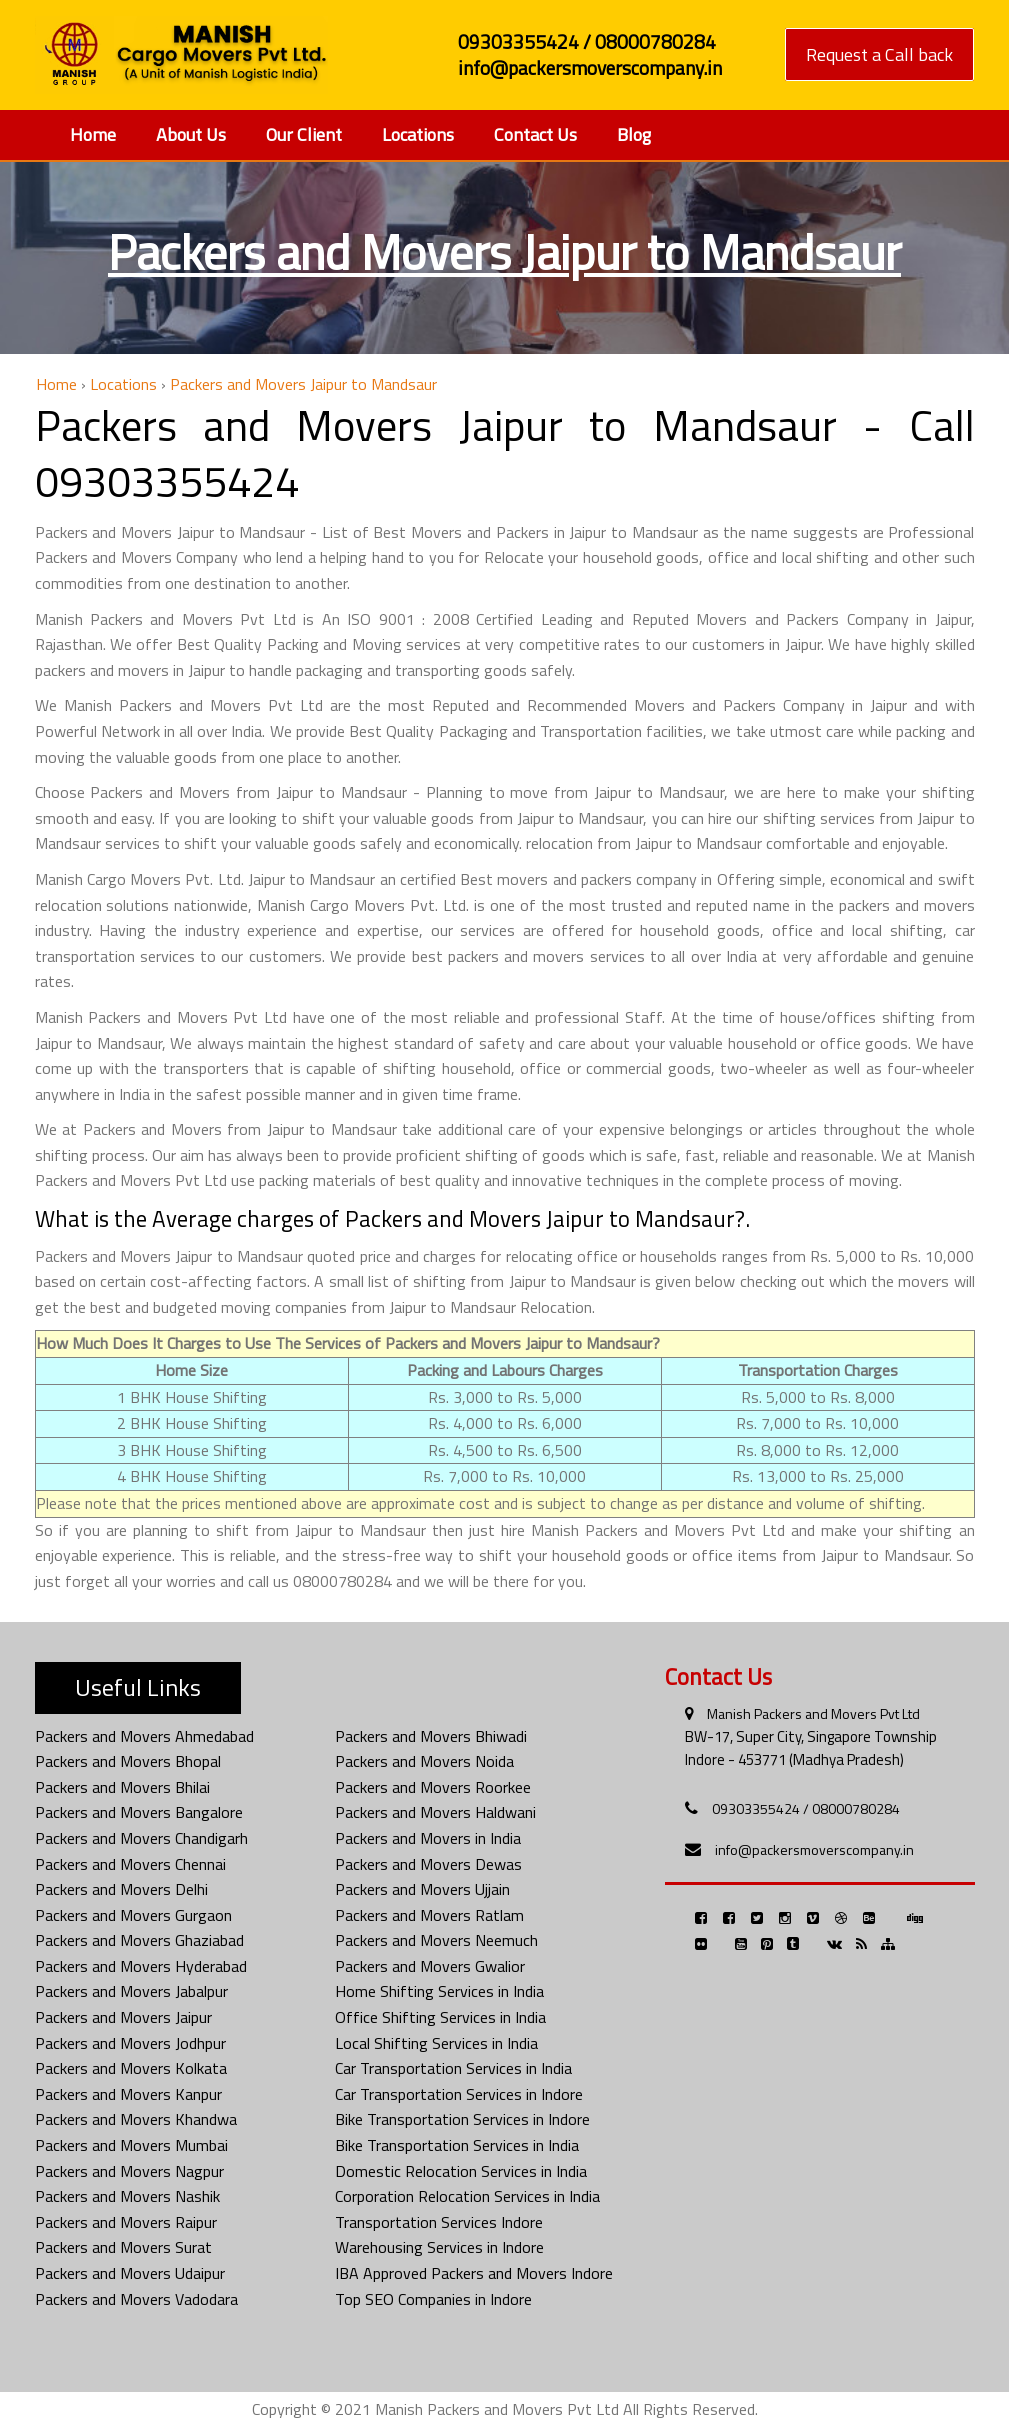  What do you see at coordinates (123, 2247) in the screenshot?
I see `Packers and Movers Surat` at bounding box center [123, 2247].